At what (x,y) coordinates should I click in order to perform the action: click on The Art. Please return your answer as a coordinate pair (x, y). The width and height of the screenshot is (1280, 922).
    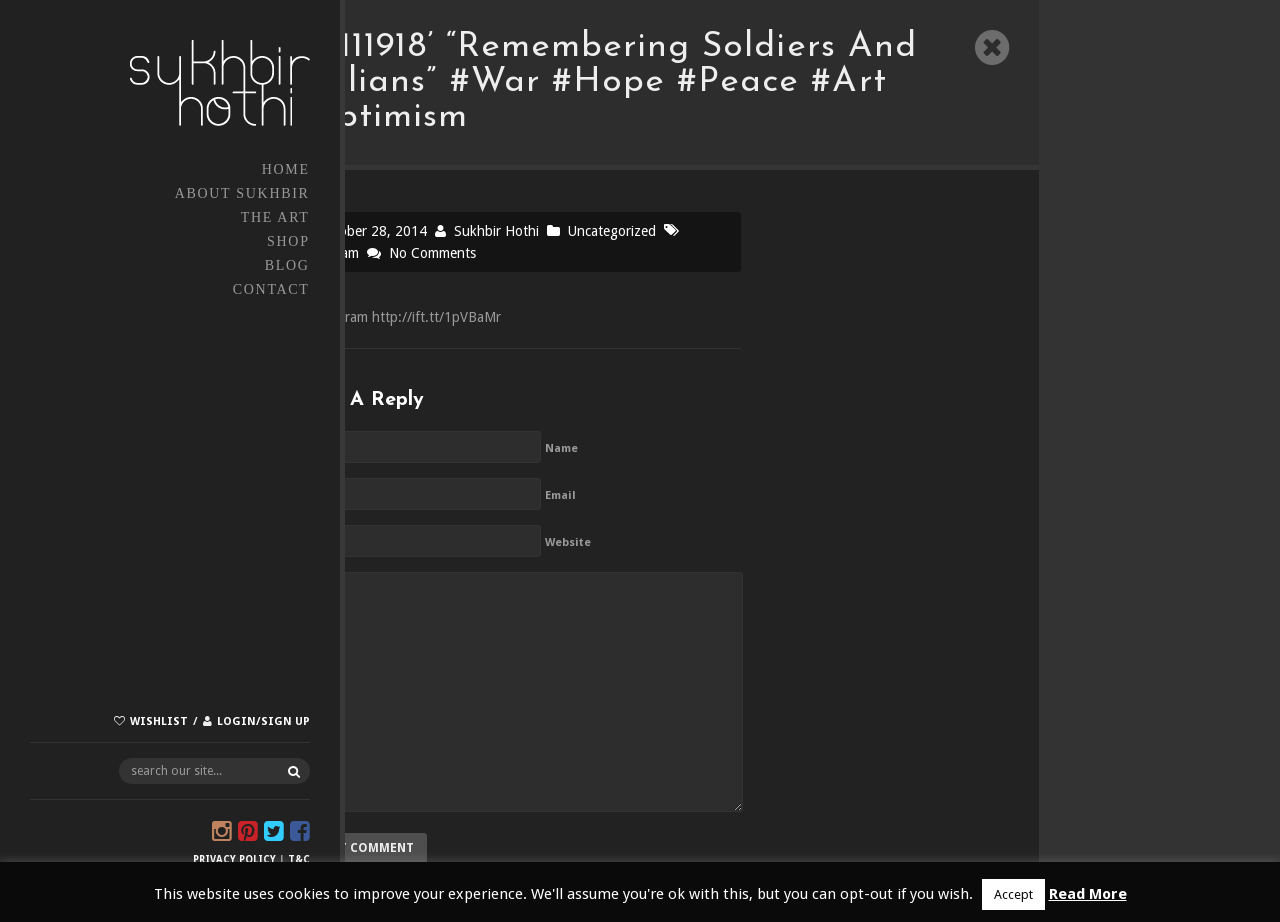
    Looking at the image, I should click on (185, 217).